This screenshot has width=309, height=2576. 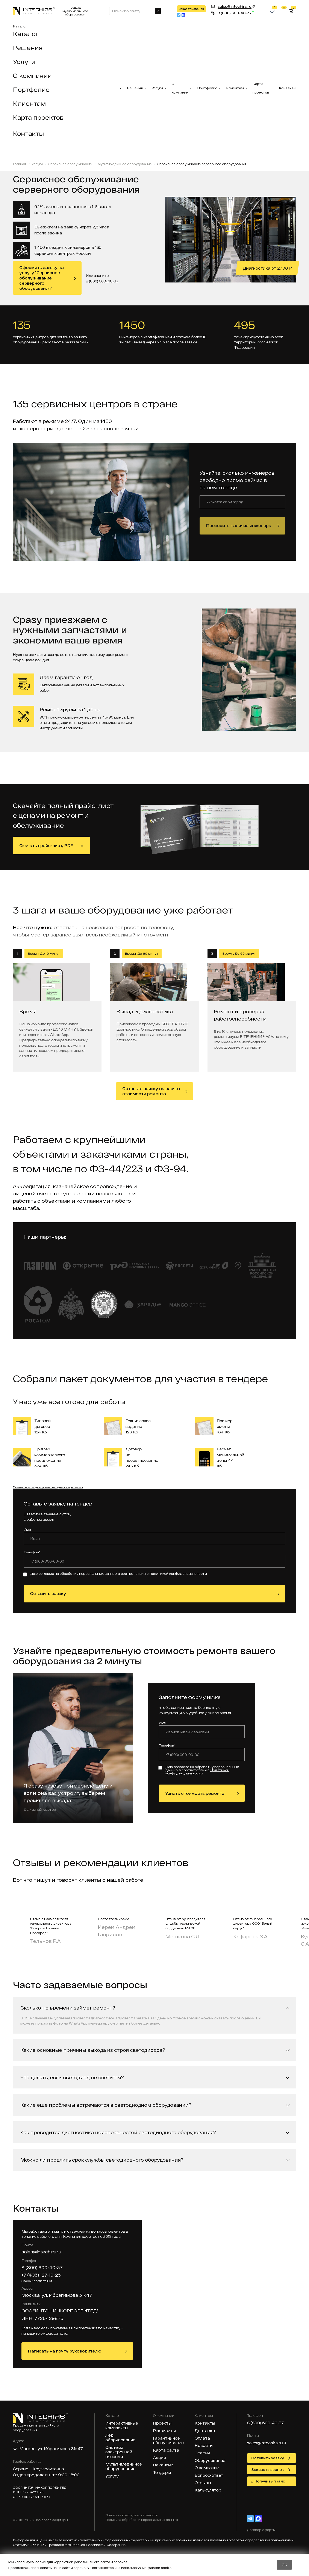 What do you see at coordinates (41, 2252) in the screenshot?
I see `sales@intechirs.ru` at bounding box center [41, 2252].